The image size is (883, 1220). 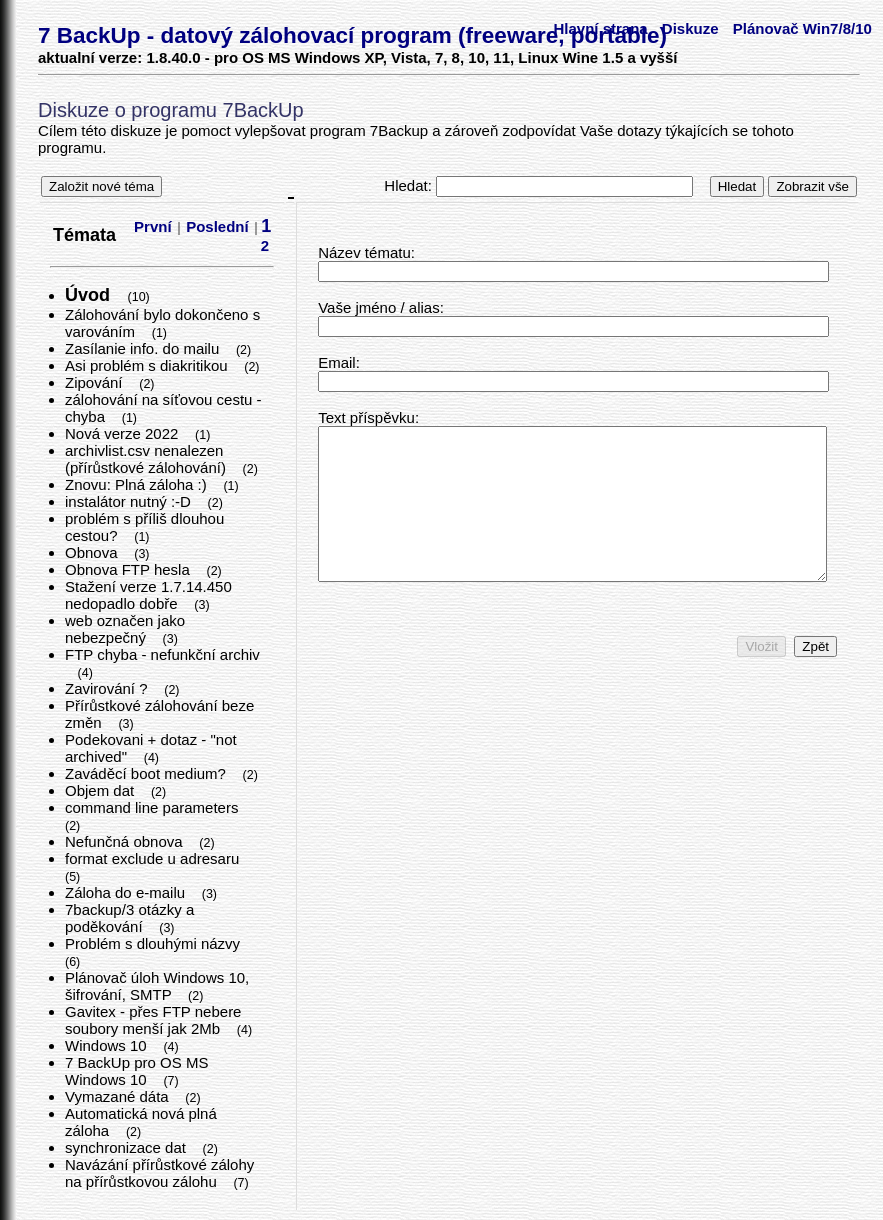 I want to click on Windows 10, so click(x=108, y=1045).